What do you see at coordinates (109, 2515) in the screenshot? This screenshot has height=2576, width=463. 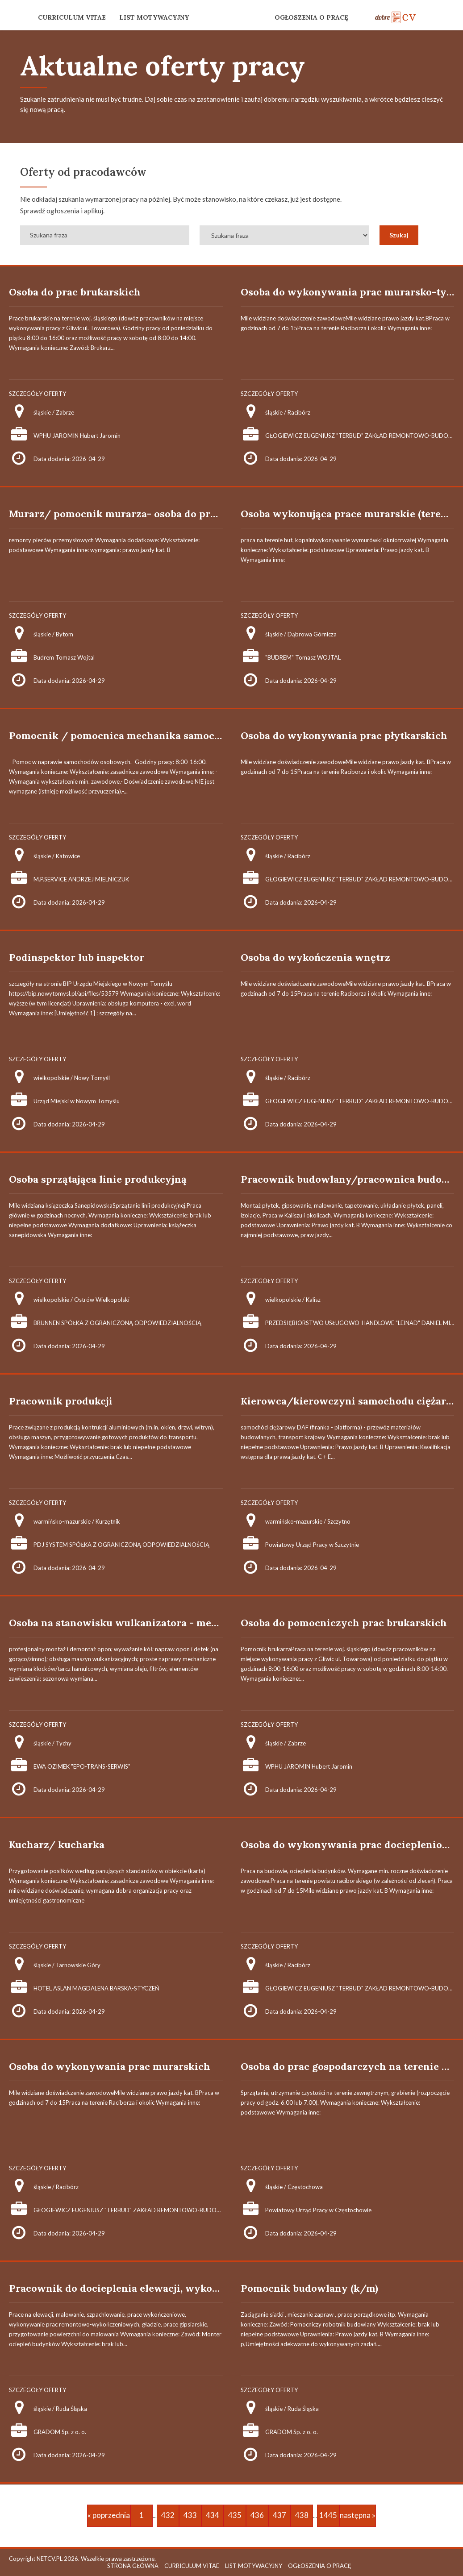 I see `« poprzednia` at bounding box center [109, 2515].